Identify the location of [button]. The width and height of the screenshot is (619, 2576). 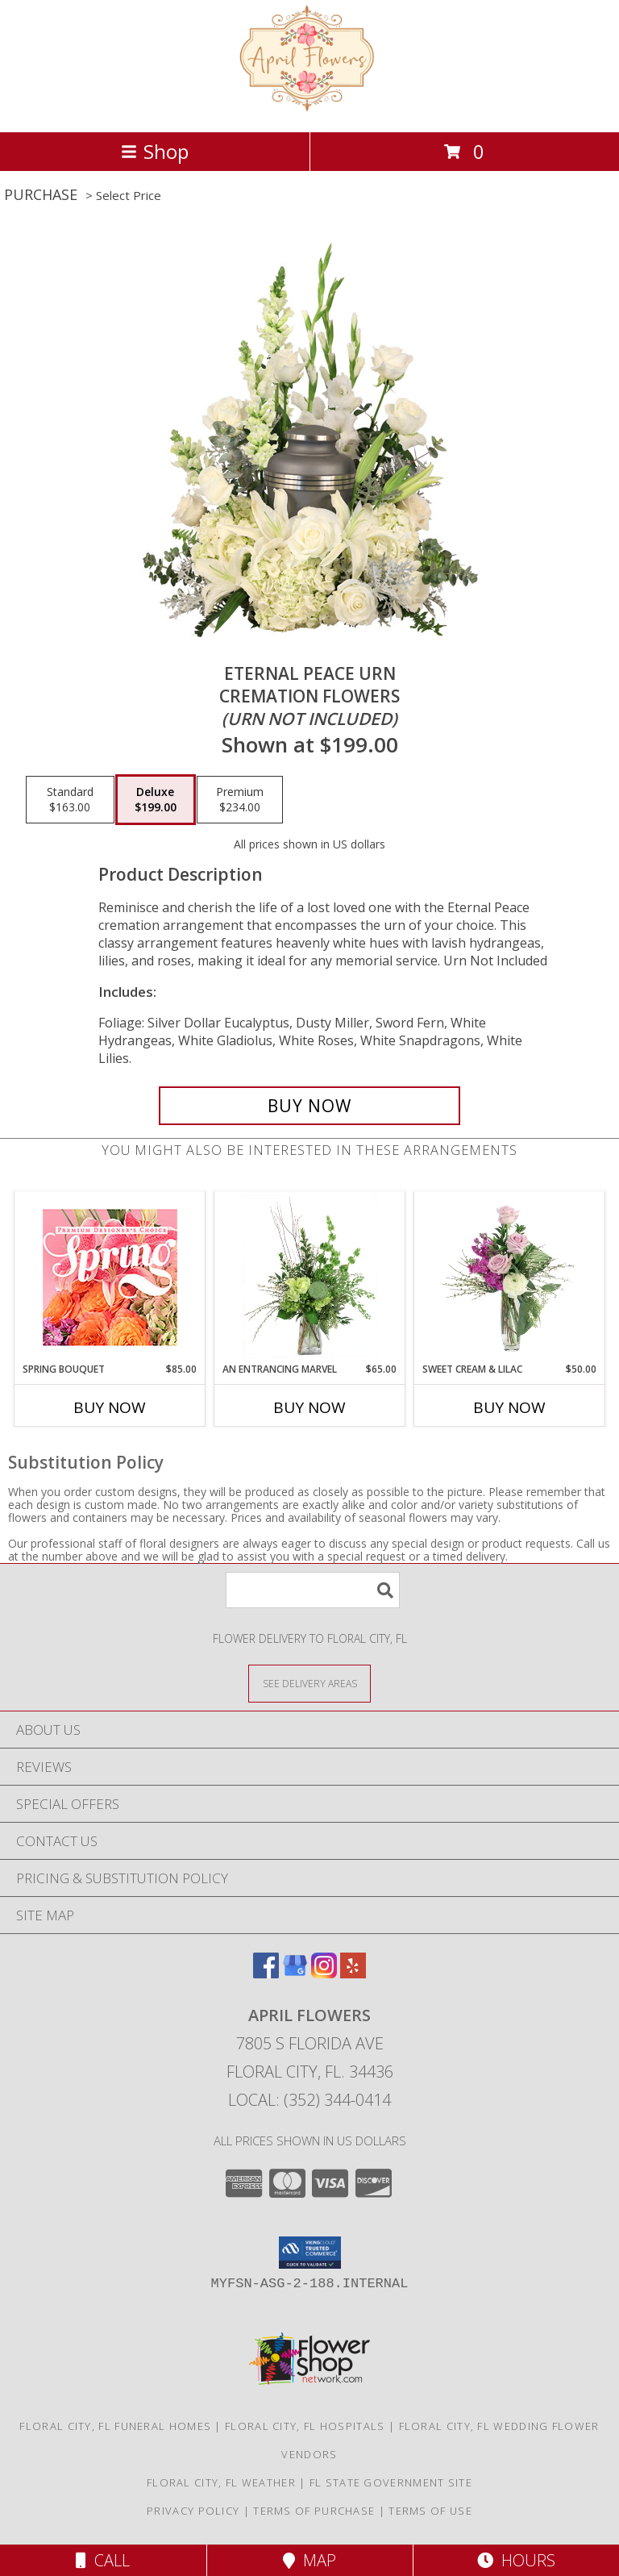
(310, 2252).